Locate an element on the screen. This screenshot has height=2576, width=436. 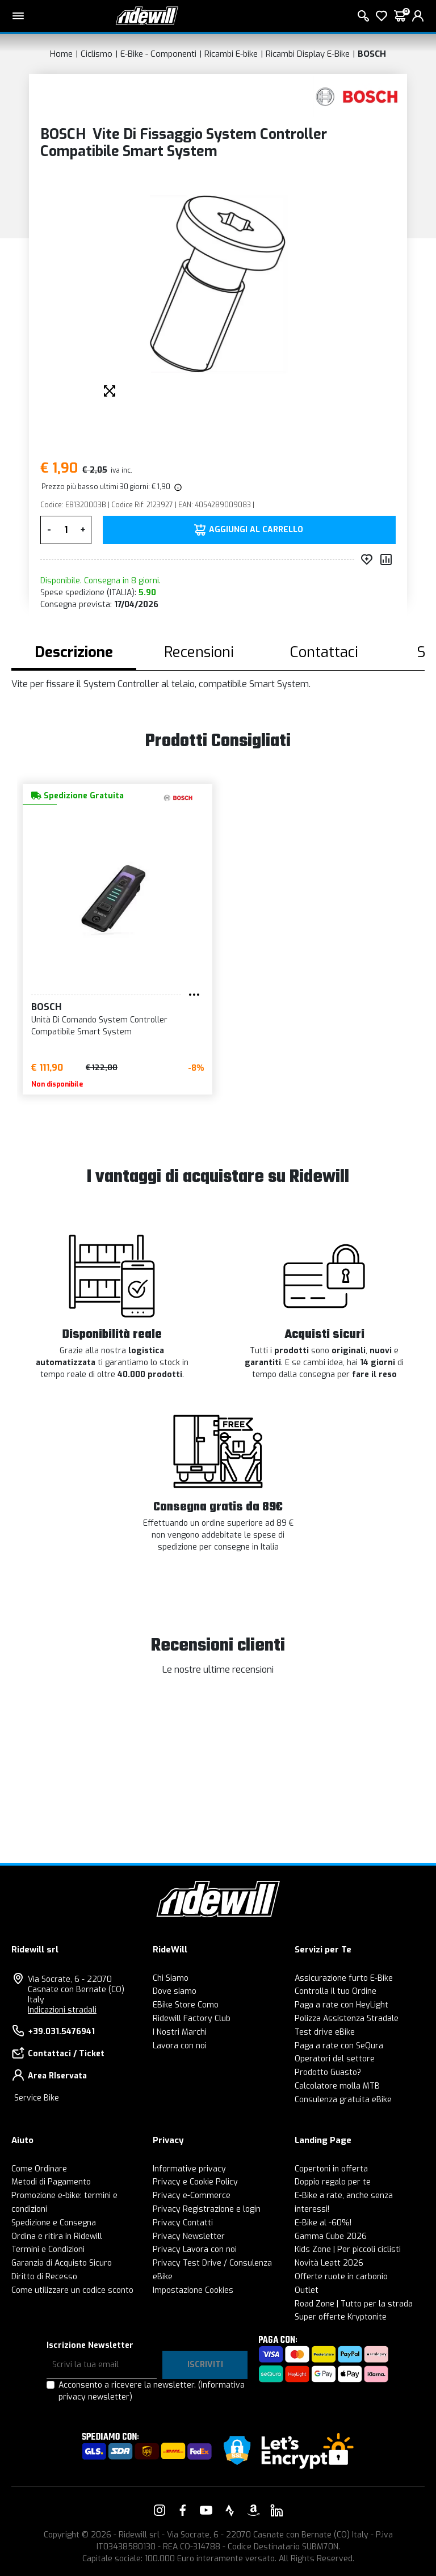
Gamma Cube 2026 is located at coordinates (331, 2236).